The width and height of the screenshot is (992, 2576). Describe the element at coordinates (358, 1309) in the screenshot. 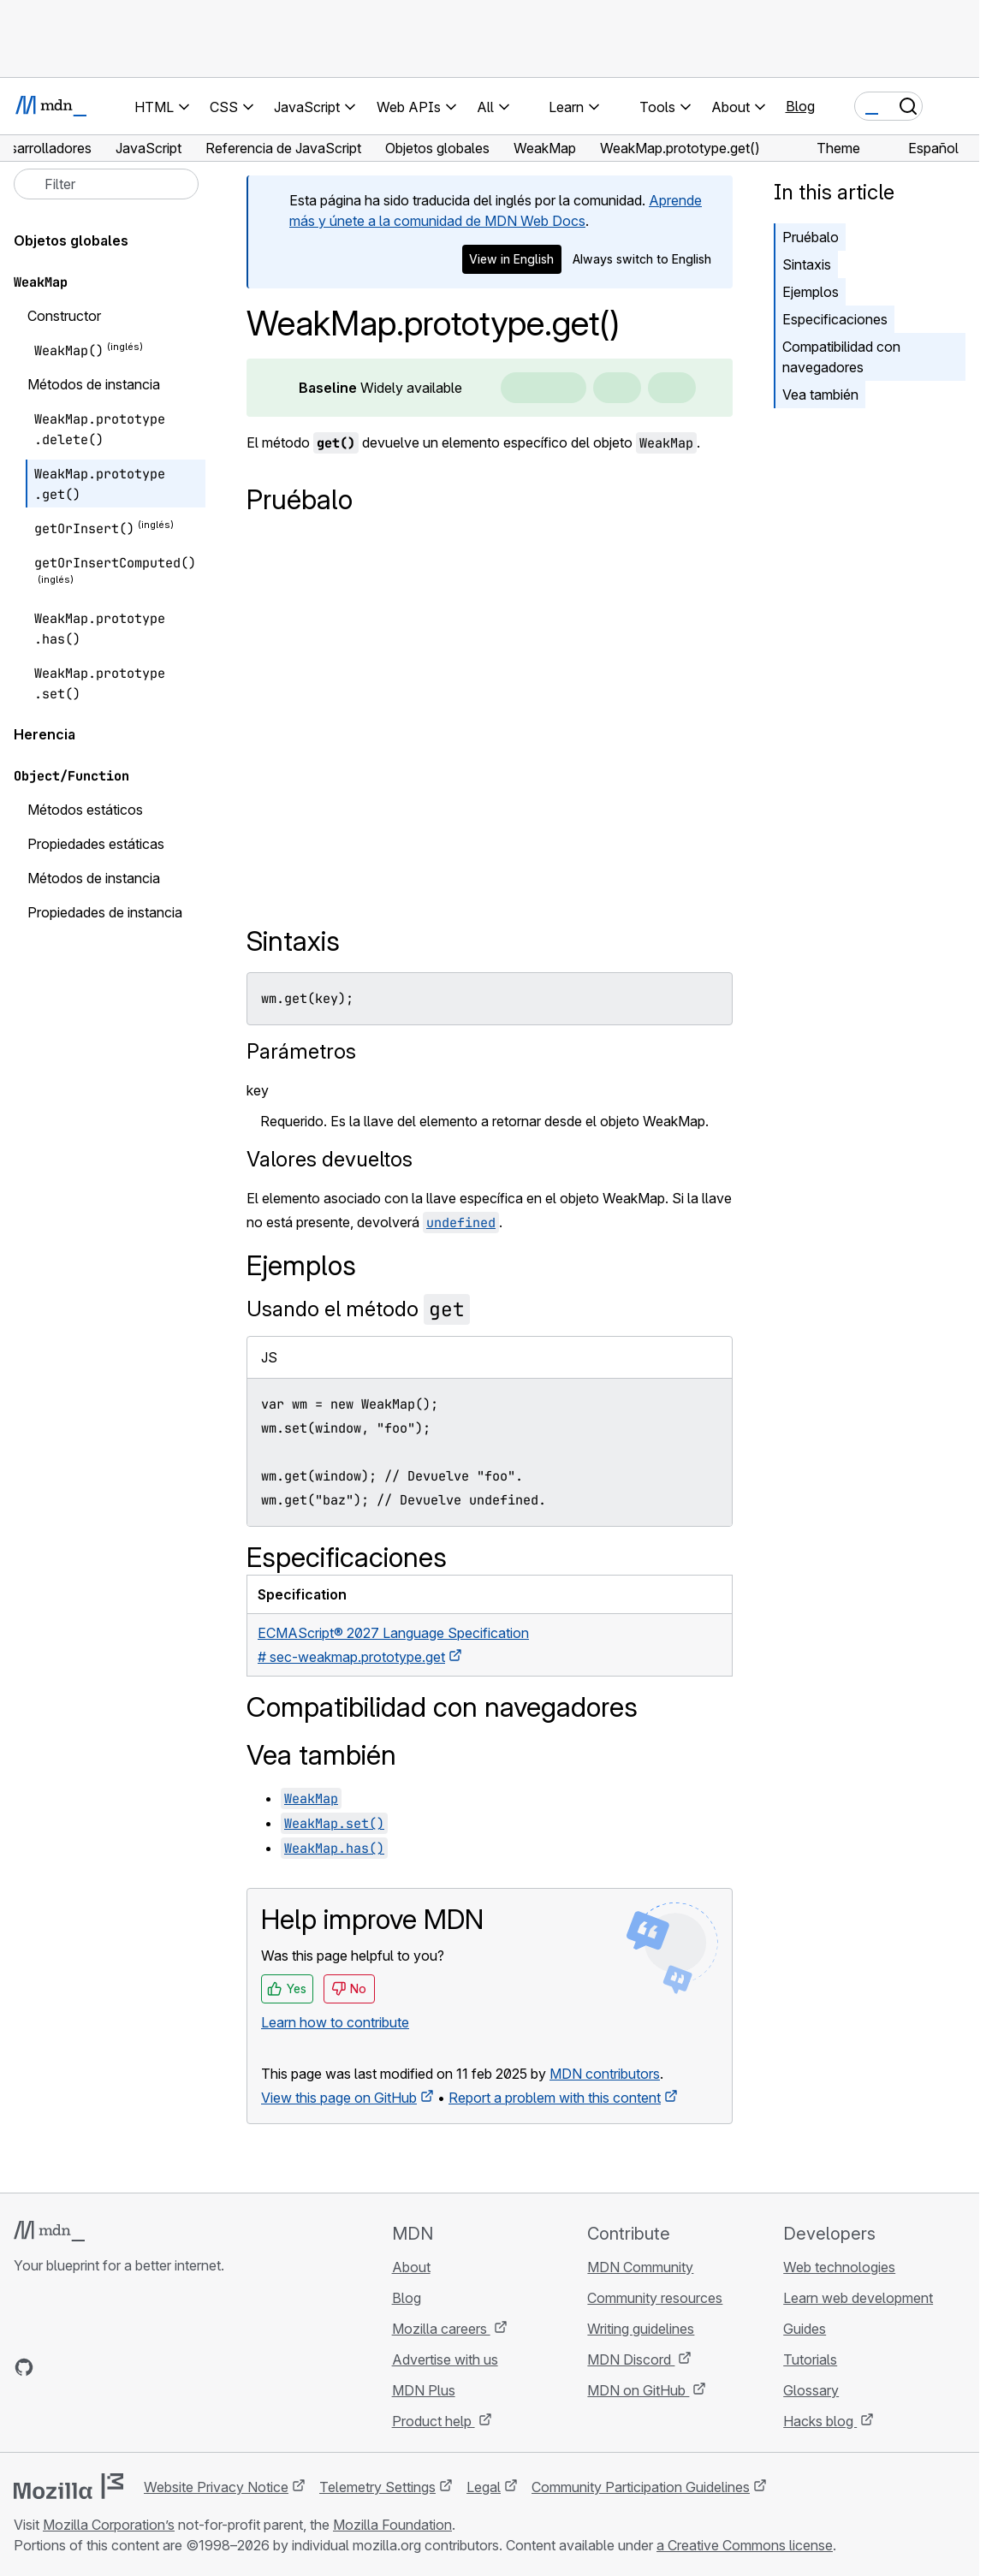

I see `Usando el método` at that location.